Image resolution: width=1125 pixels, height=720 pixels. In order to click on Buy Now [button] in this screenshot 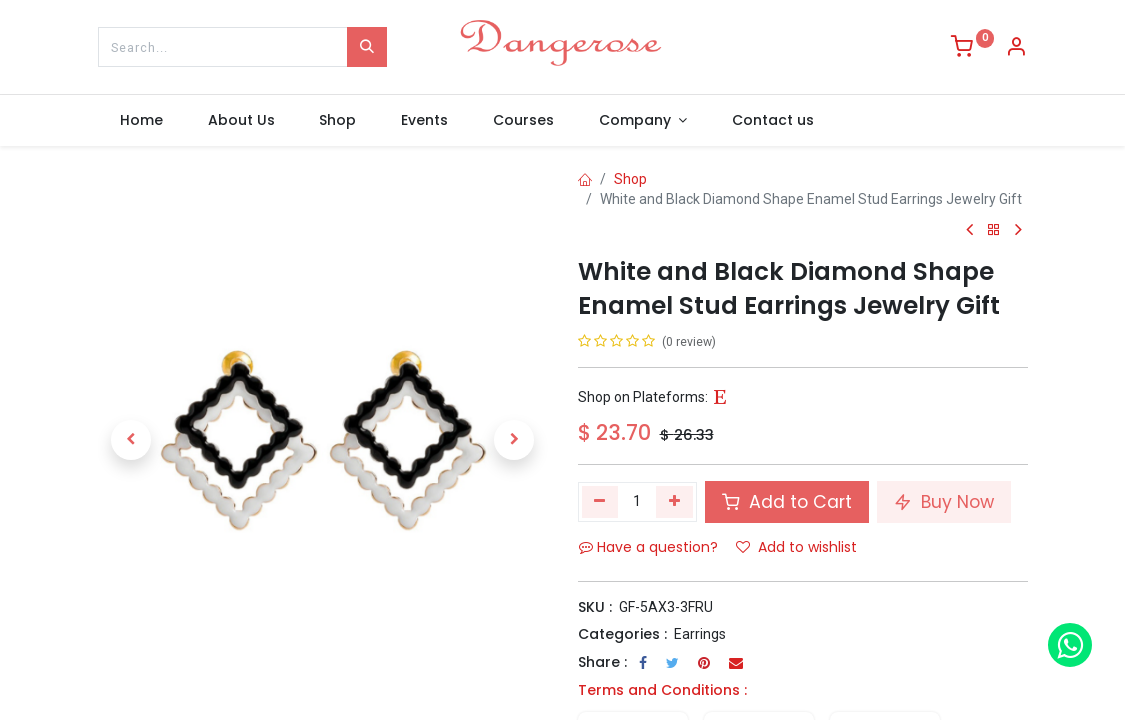, I will do `click(944, 502)`.